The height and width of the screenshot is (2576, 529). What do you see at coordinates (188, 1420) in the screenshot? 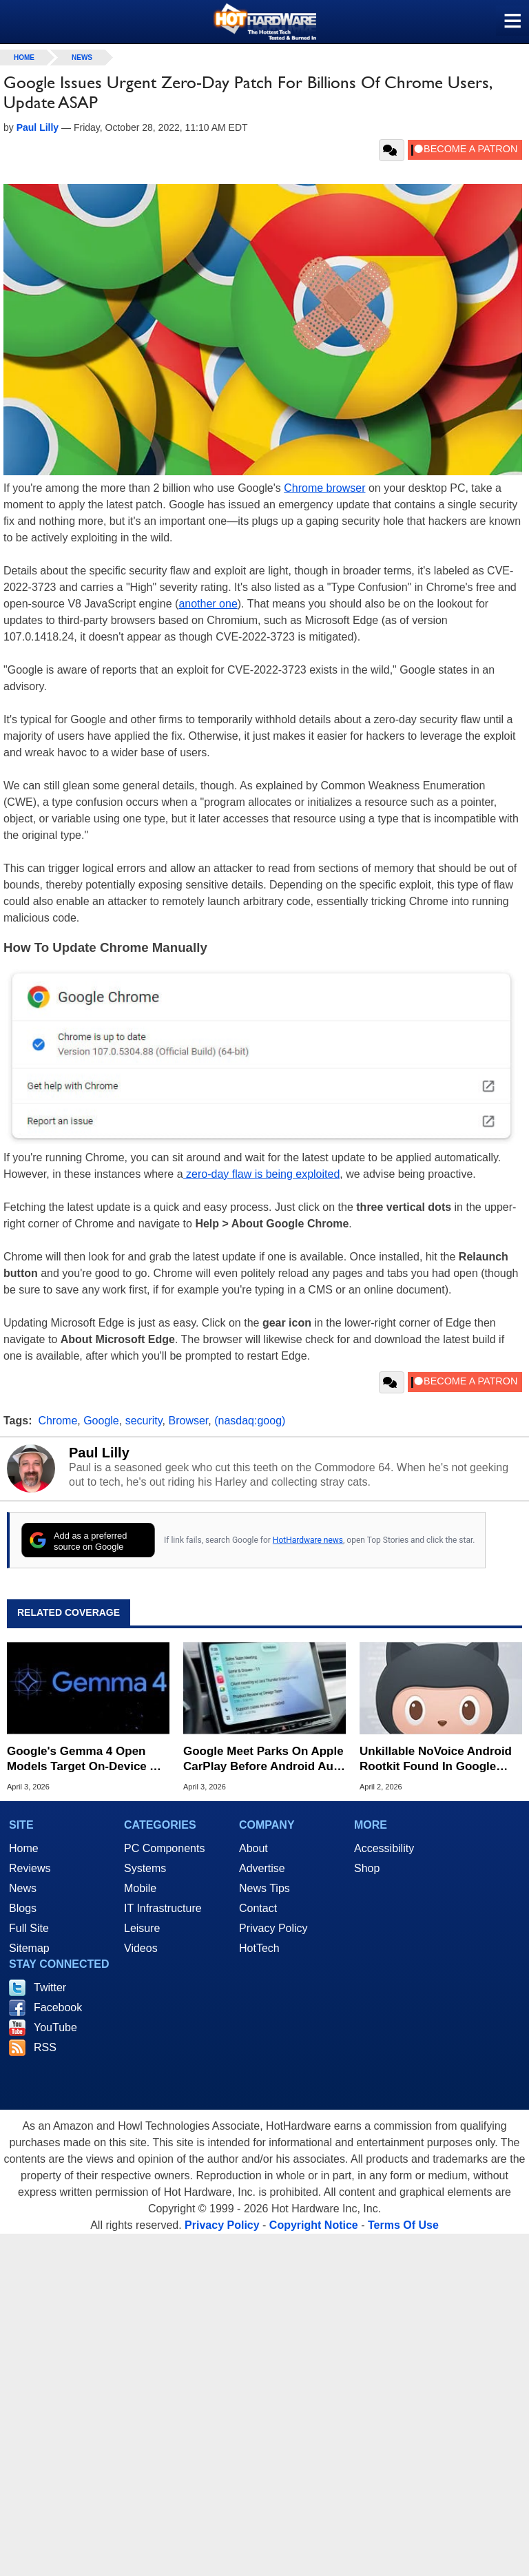
I see `Browser` at bounding box center [188, 1420].